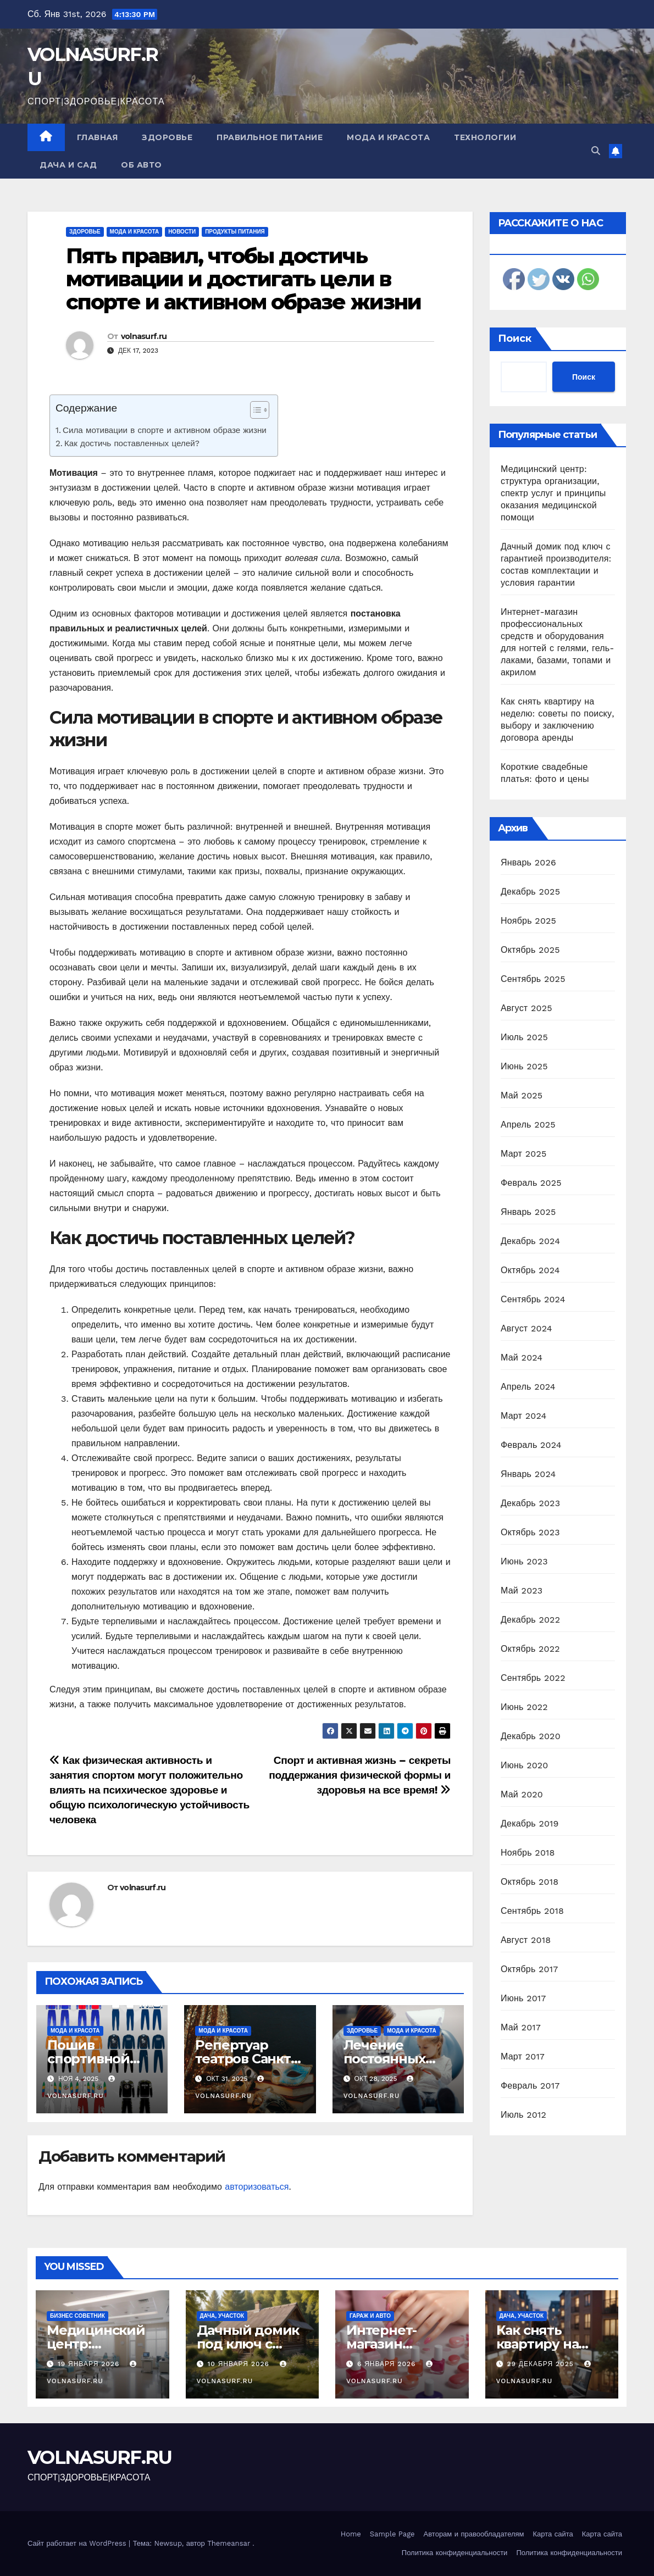 This screenshot has height=2576, width=654. What do you see at coordinates (553, 2534) in the screenshot?
I see `Карта сайта` at bounding box center [553, 2534].